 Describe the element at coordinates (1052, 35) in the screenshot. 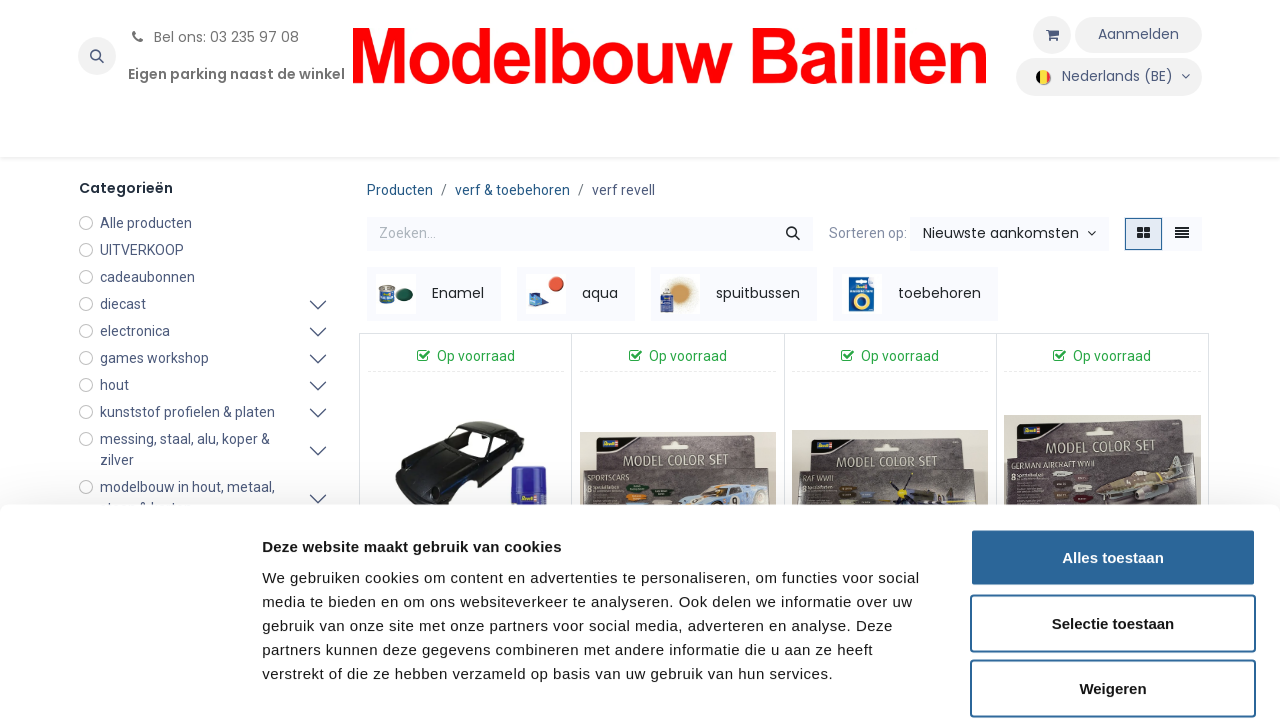

I see `[eCommerce winkelmandje]` at that location.